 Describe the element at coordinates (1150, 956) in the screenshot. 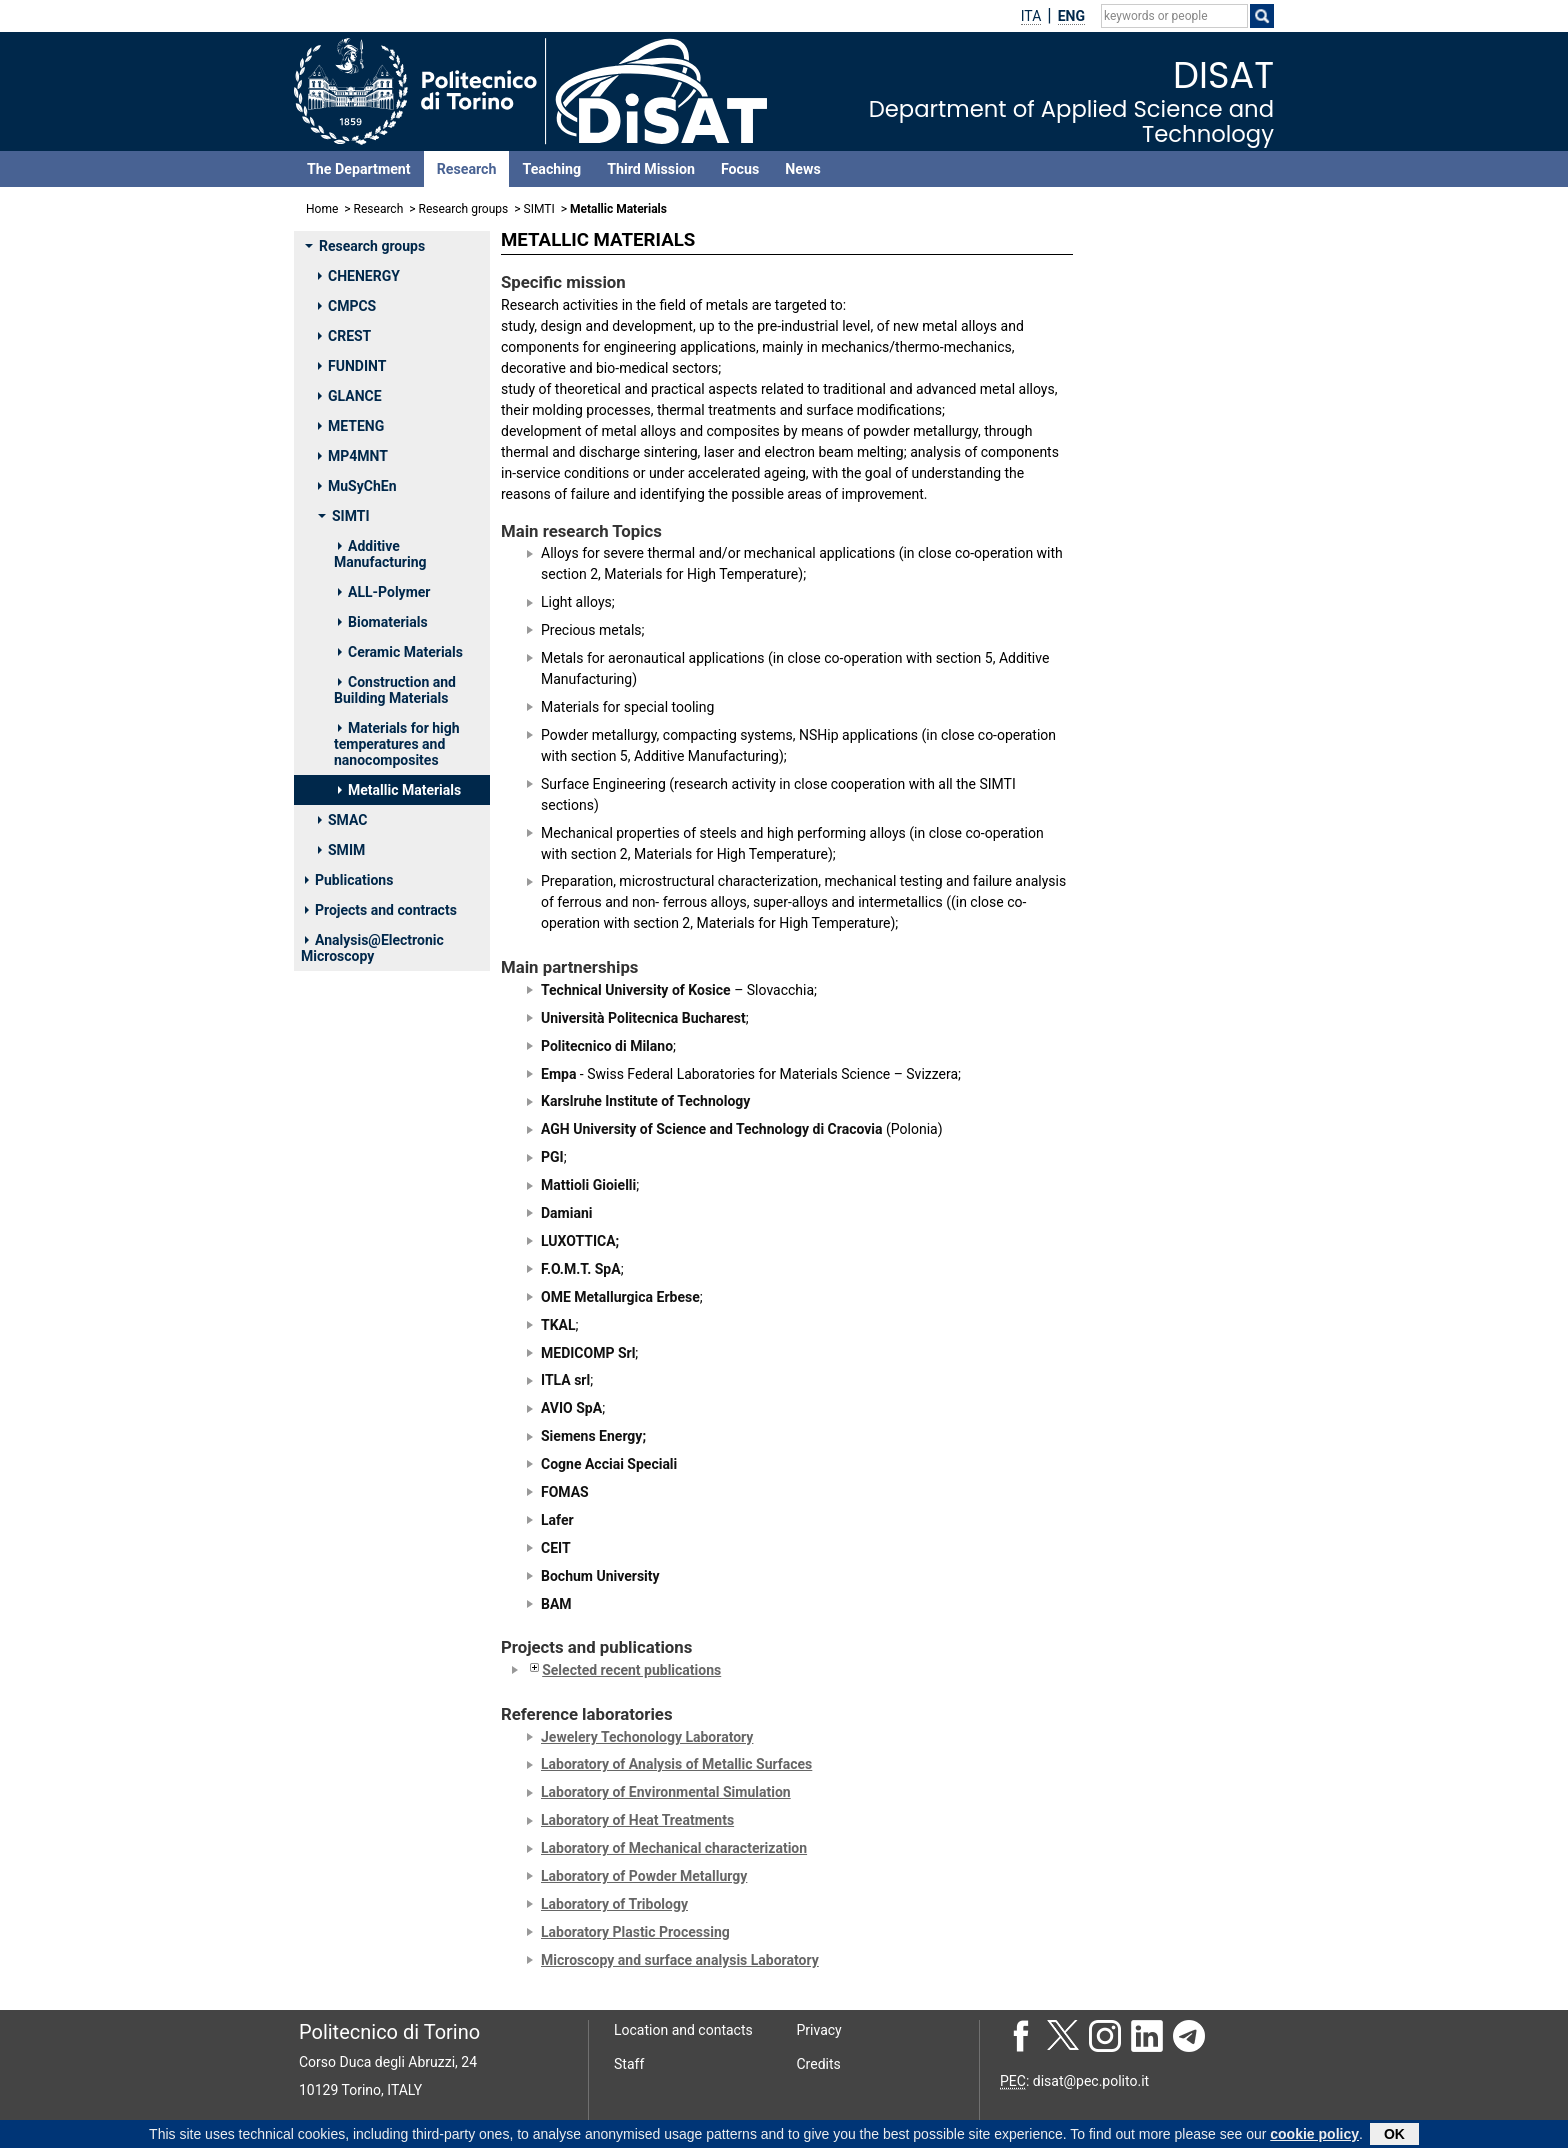

I see `UGUES DANIELE` at that location.